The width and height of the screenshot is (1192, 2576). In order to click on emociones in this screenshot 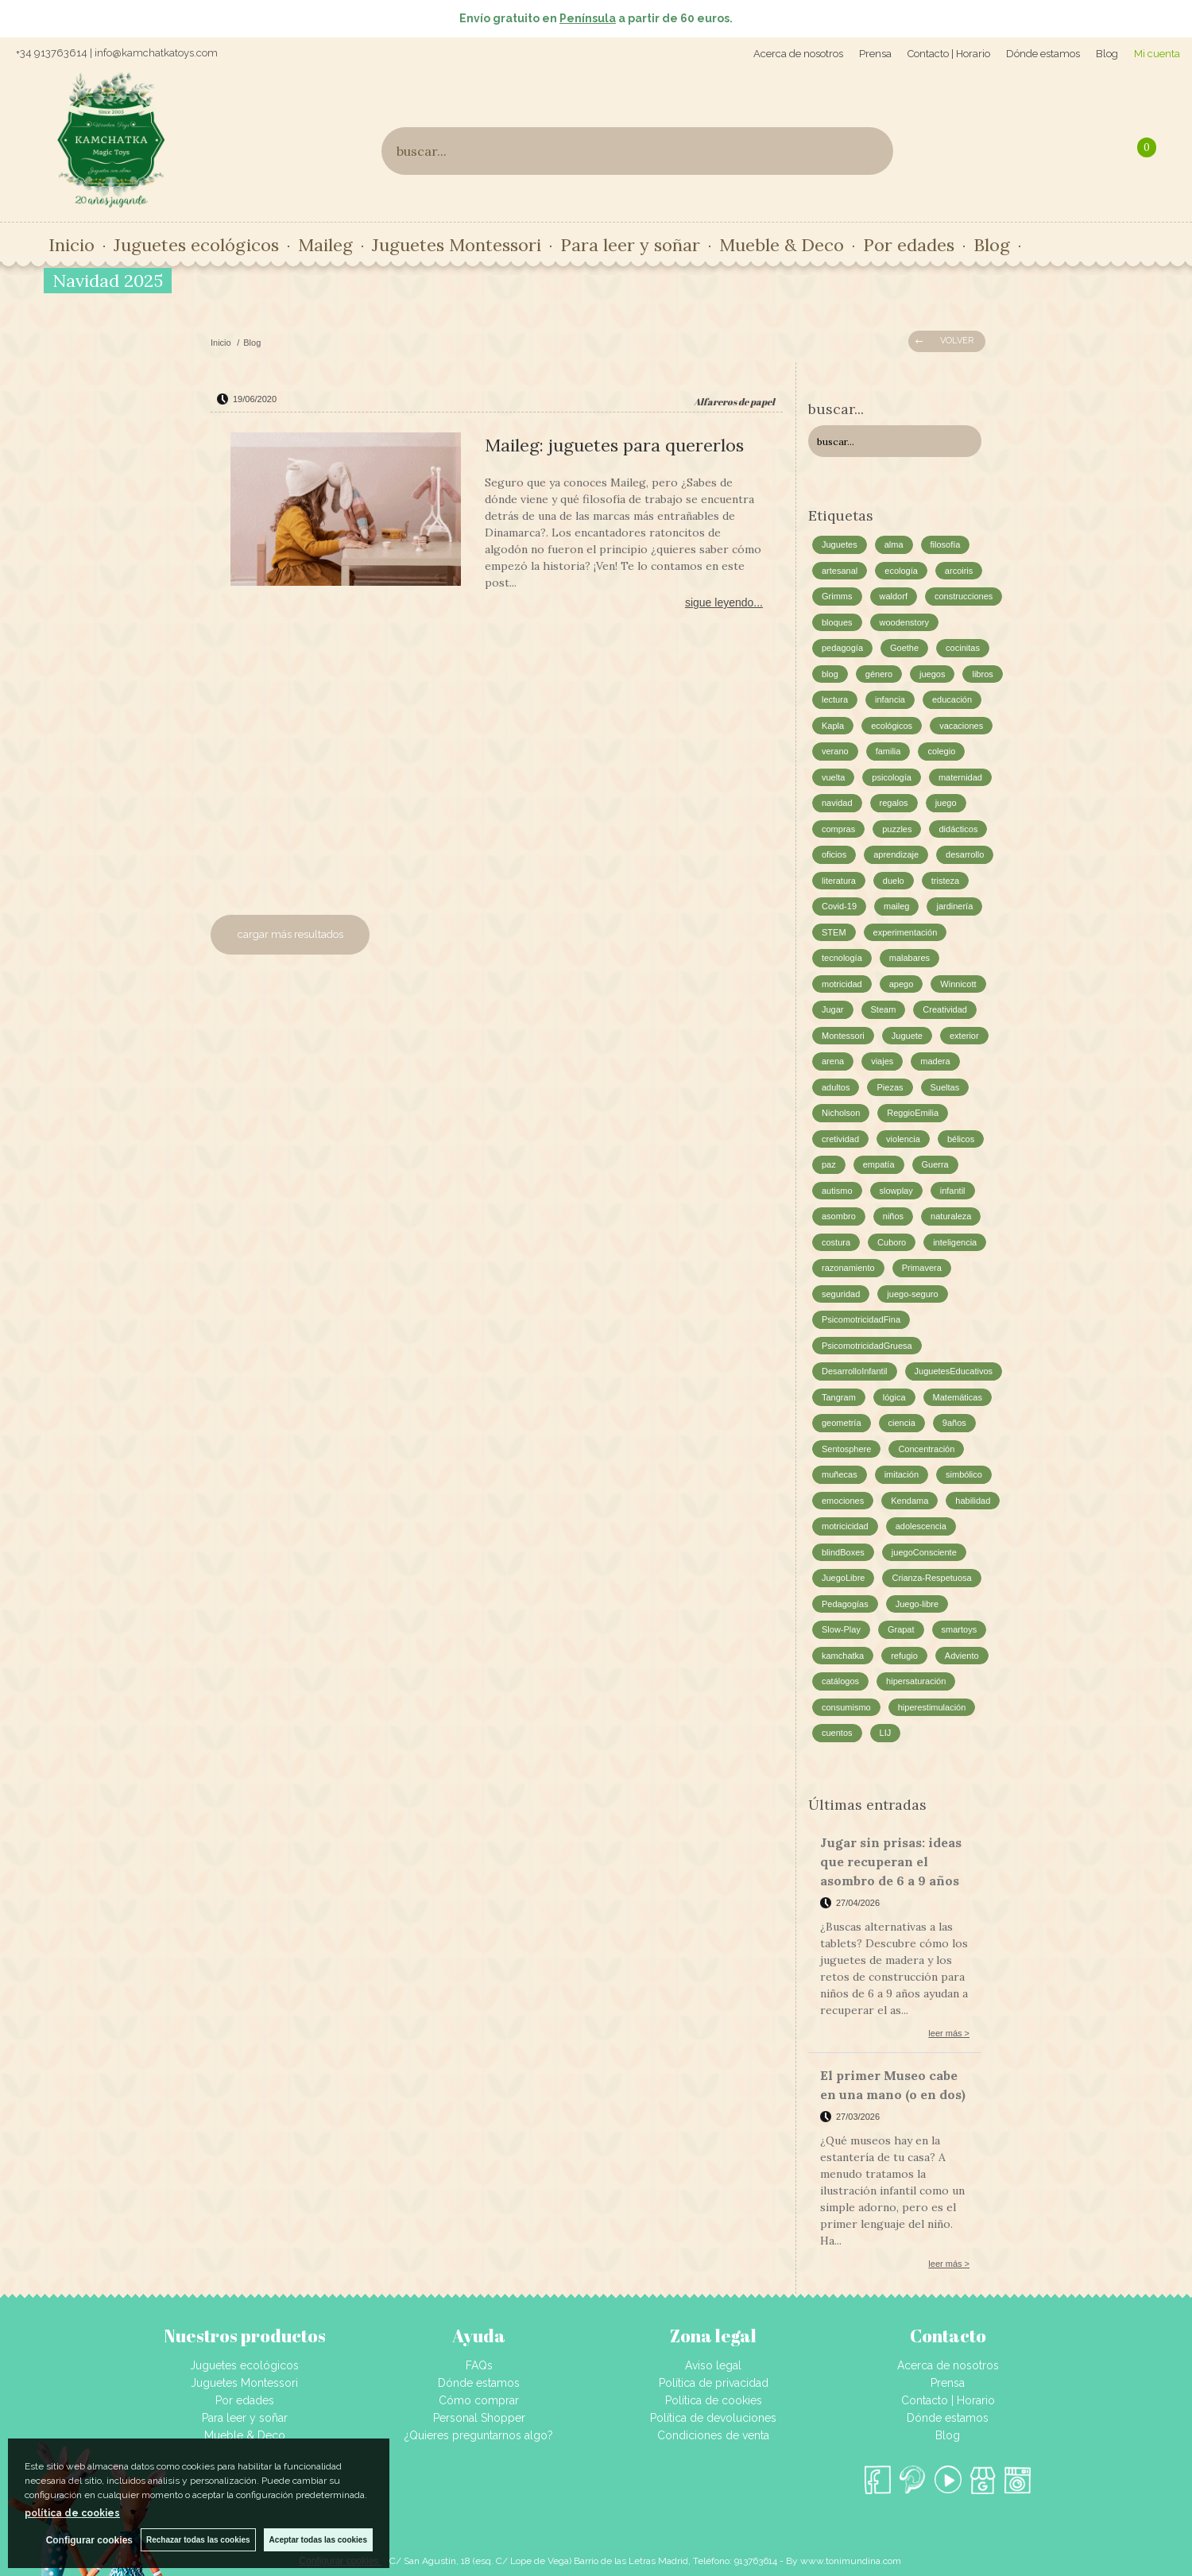, I will do `click(843, 1500)`.